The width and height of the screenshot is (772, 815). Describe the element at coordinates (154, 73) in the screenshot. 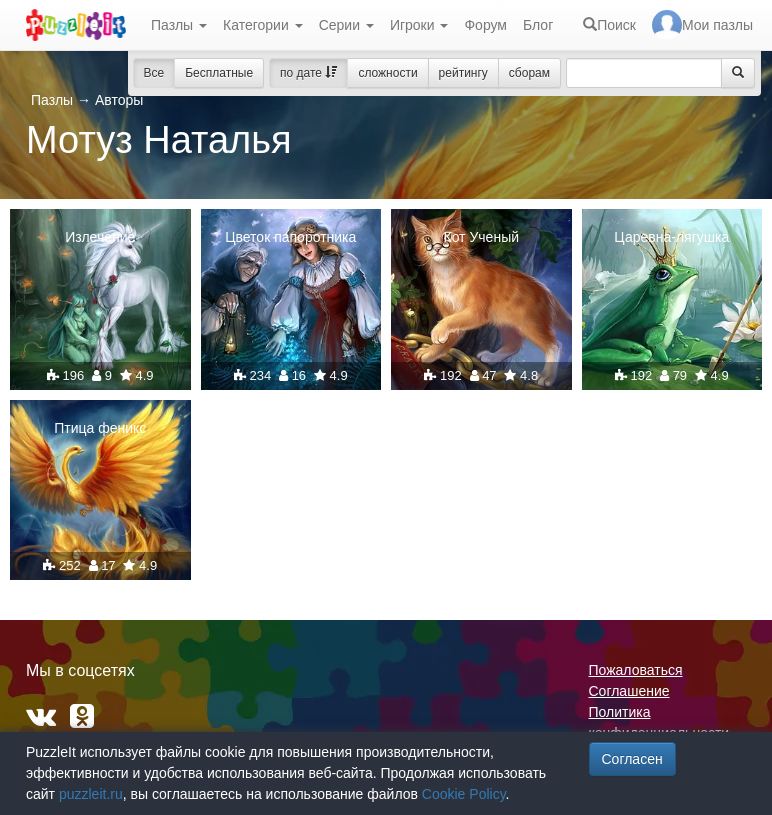

I see `Все` at that location.